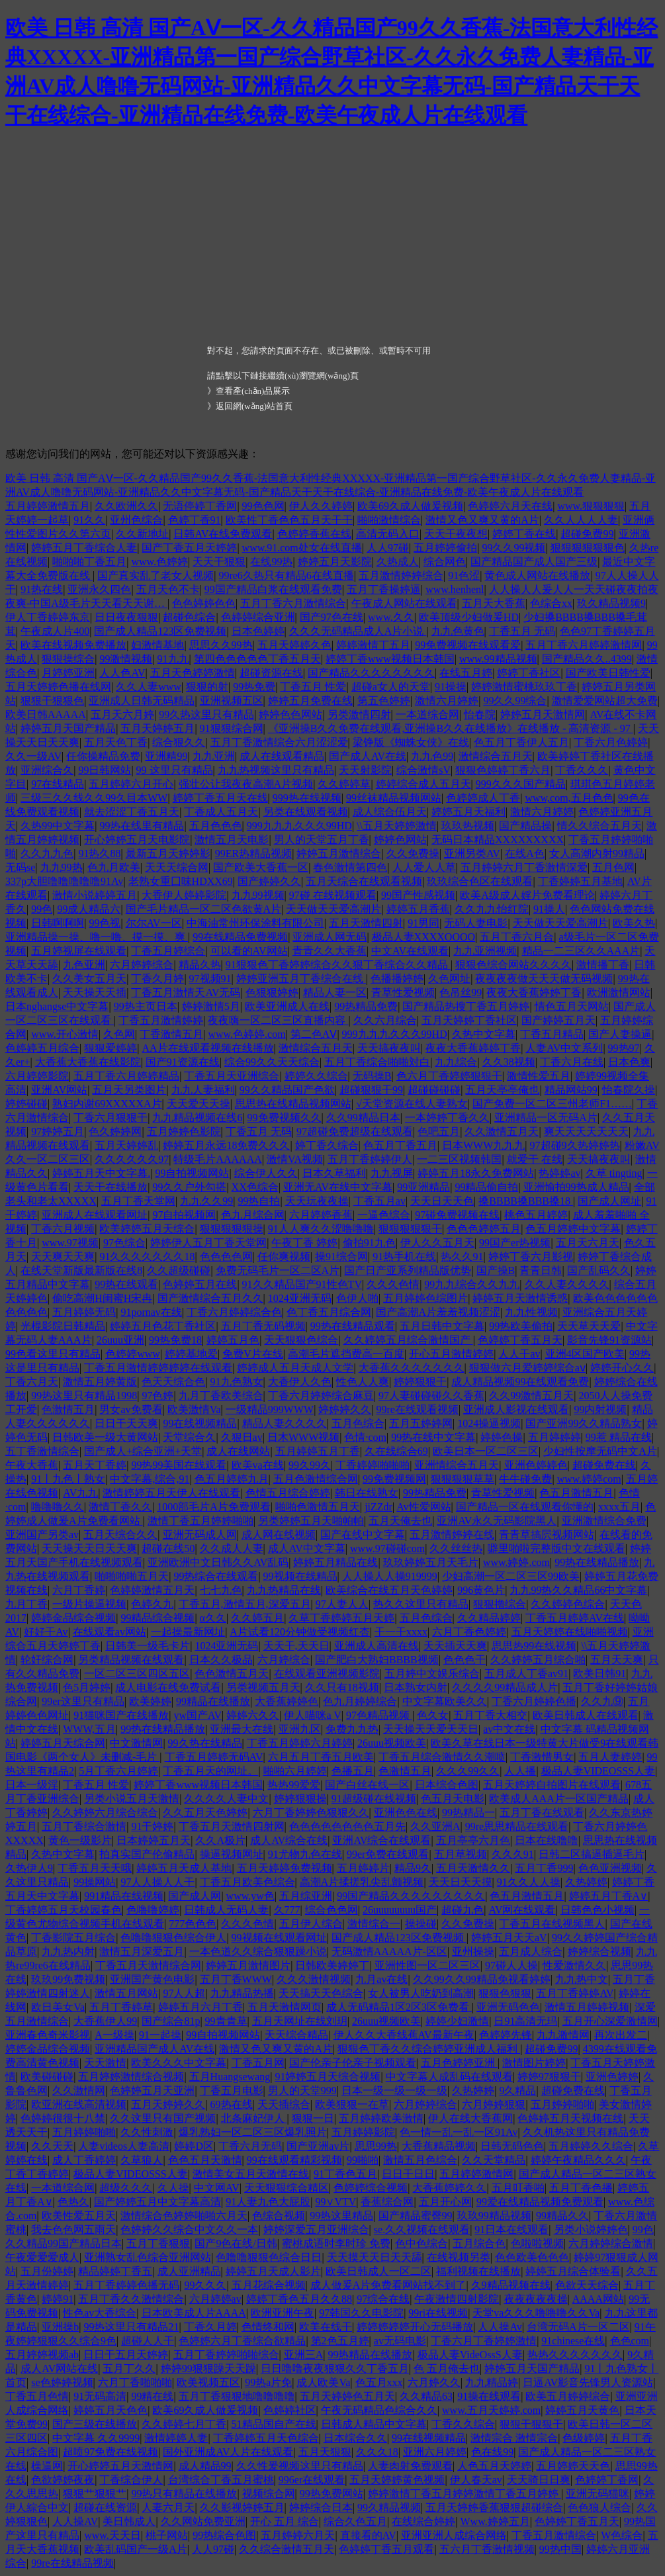 This screenshot has width=665, height=2576. I want to click on 日日干日日, so click(408, 2174).